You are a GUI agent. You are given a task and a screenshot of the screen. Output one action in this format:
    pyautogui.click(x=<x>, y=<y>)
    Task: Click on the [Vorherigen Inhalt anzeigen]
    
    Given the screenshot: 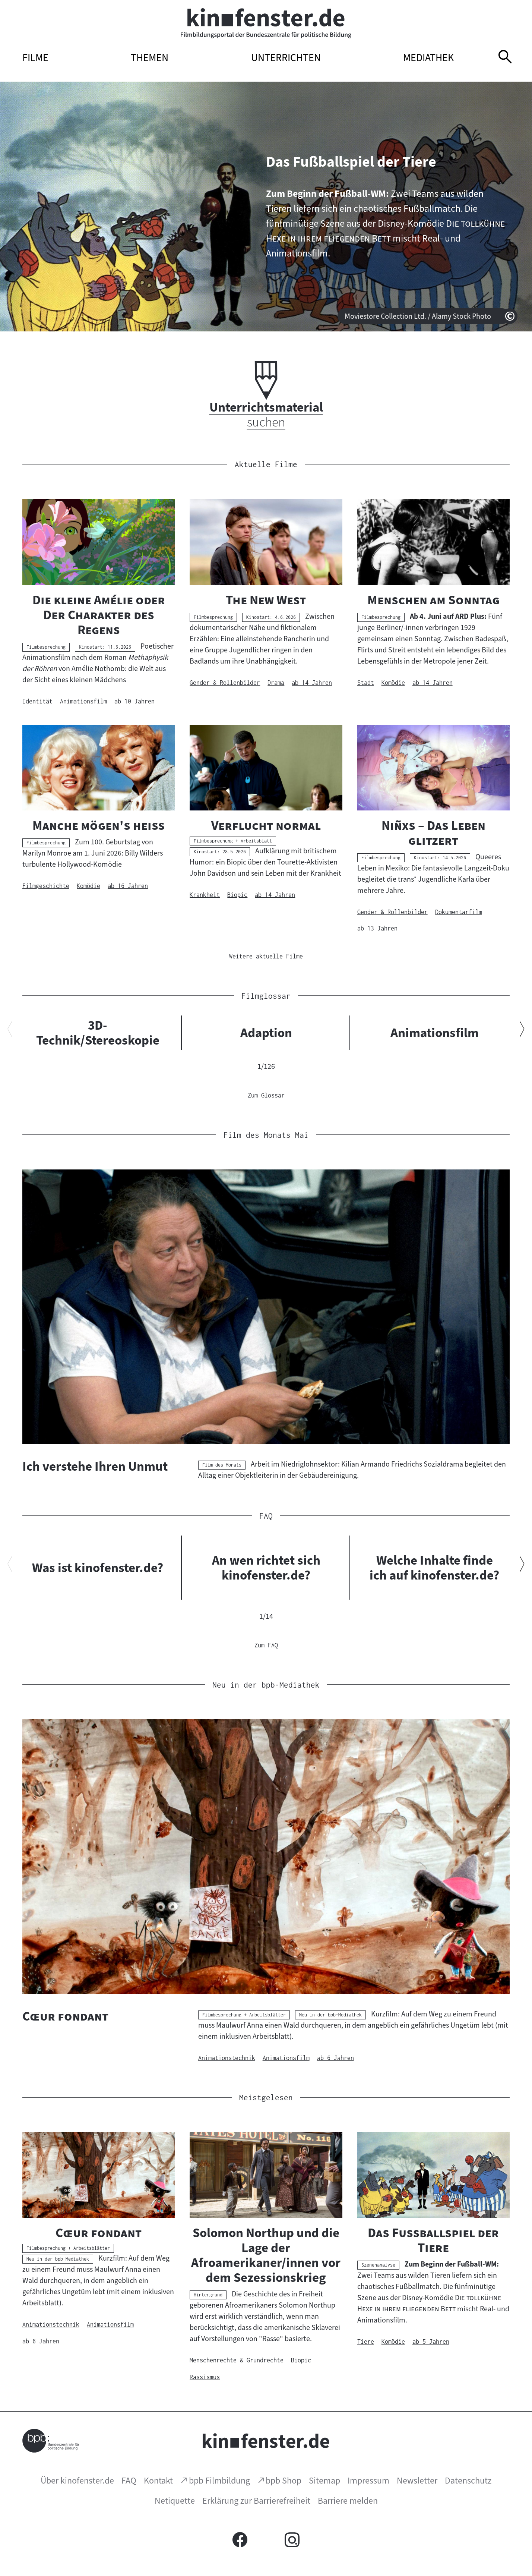 What is the action you would take?
    pyautogui.click(x=9, y=1030)
    